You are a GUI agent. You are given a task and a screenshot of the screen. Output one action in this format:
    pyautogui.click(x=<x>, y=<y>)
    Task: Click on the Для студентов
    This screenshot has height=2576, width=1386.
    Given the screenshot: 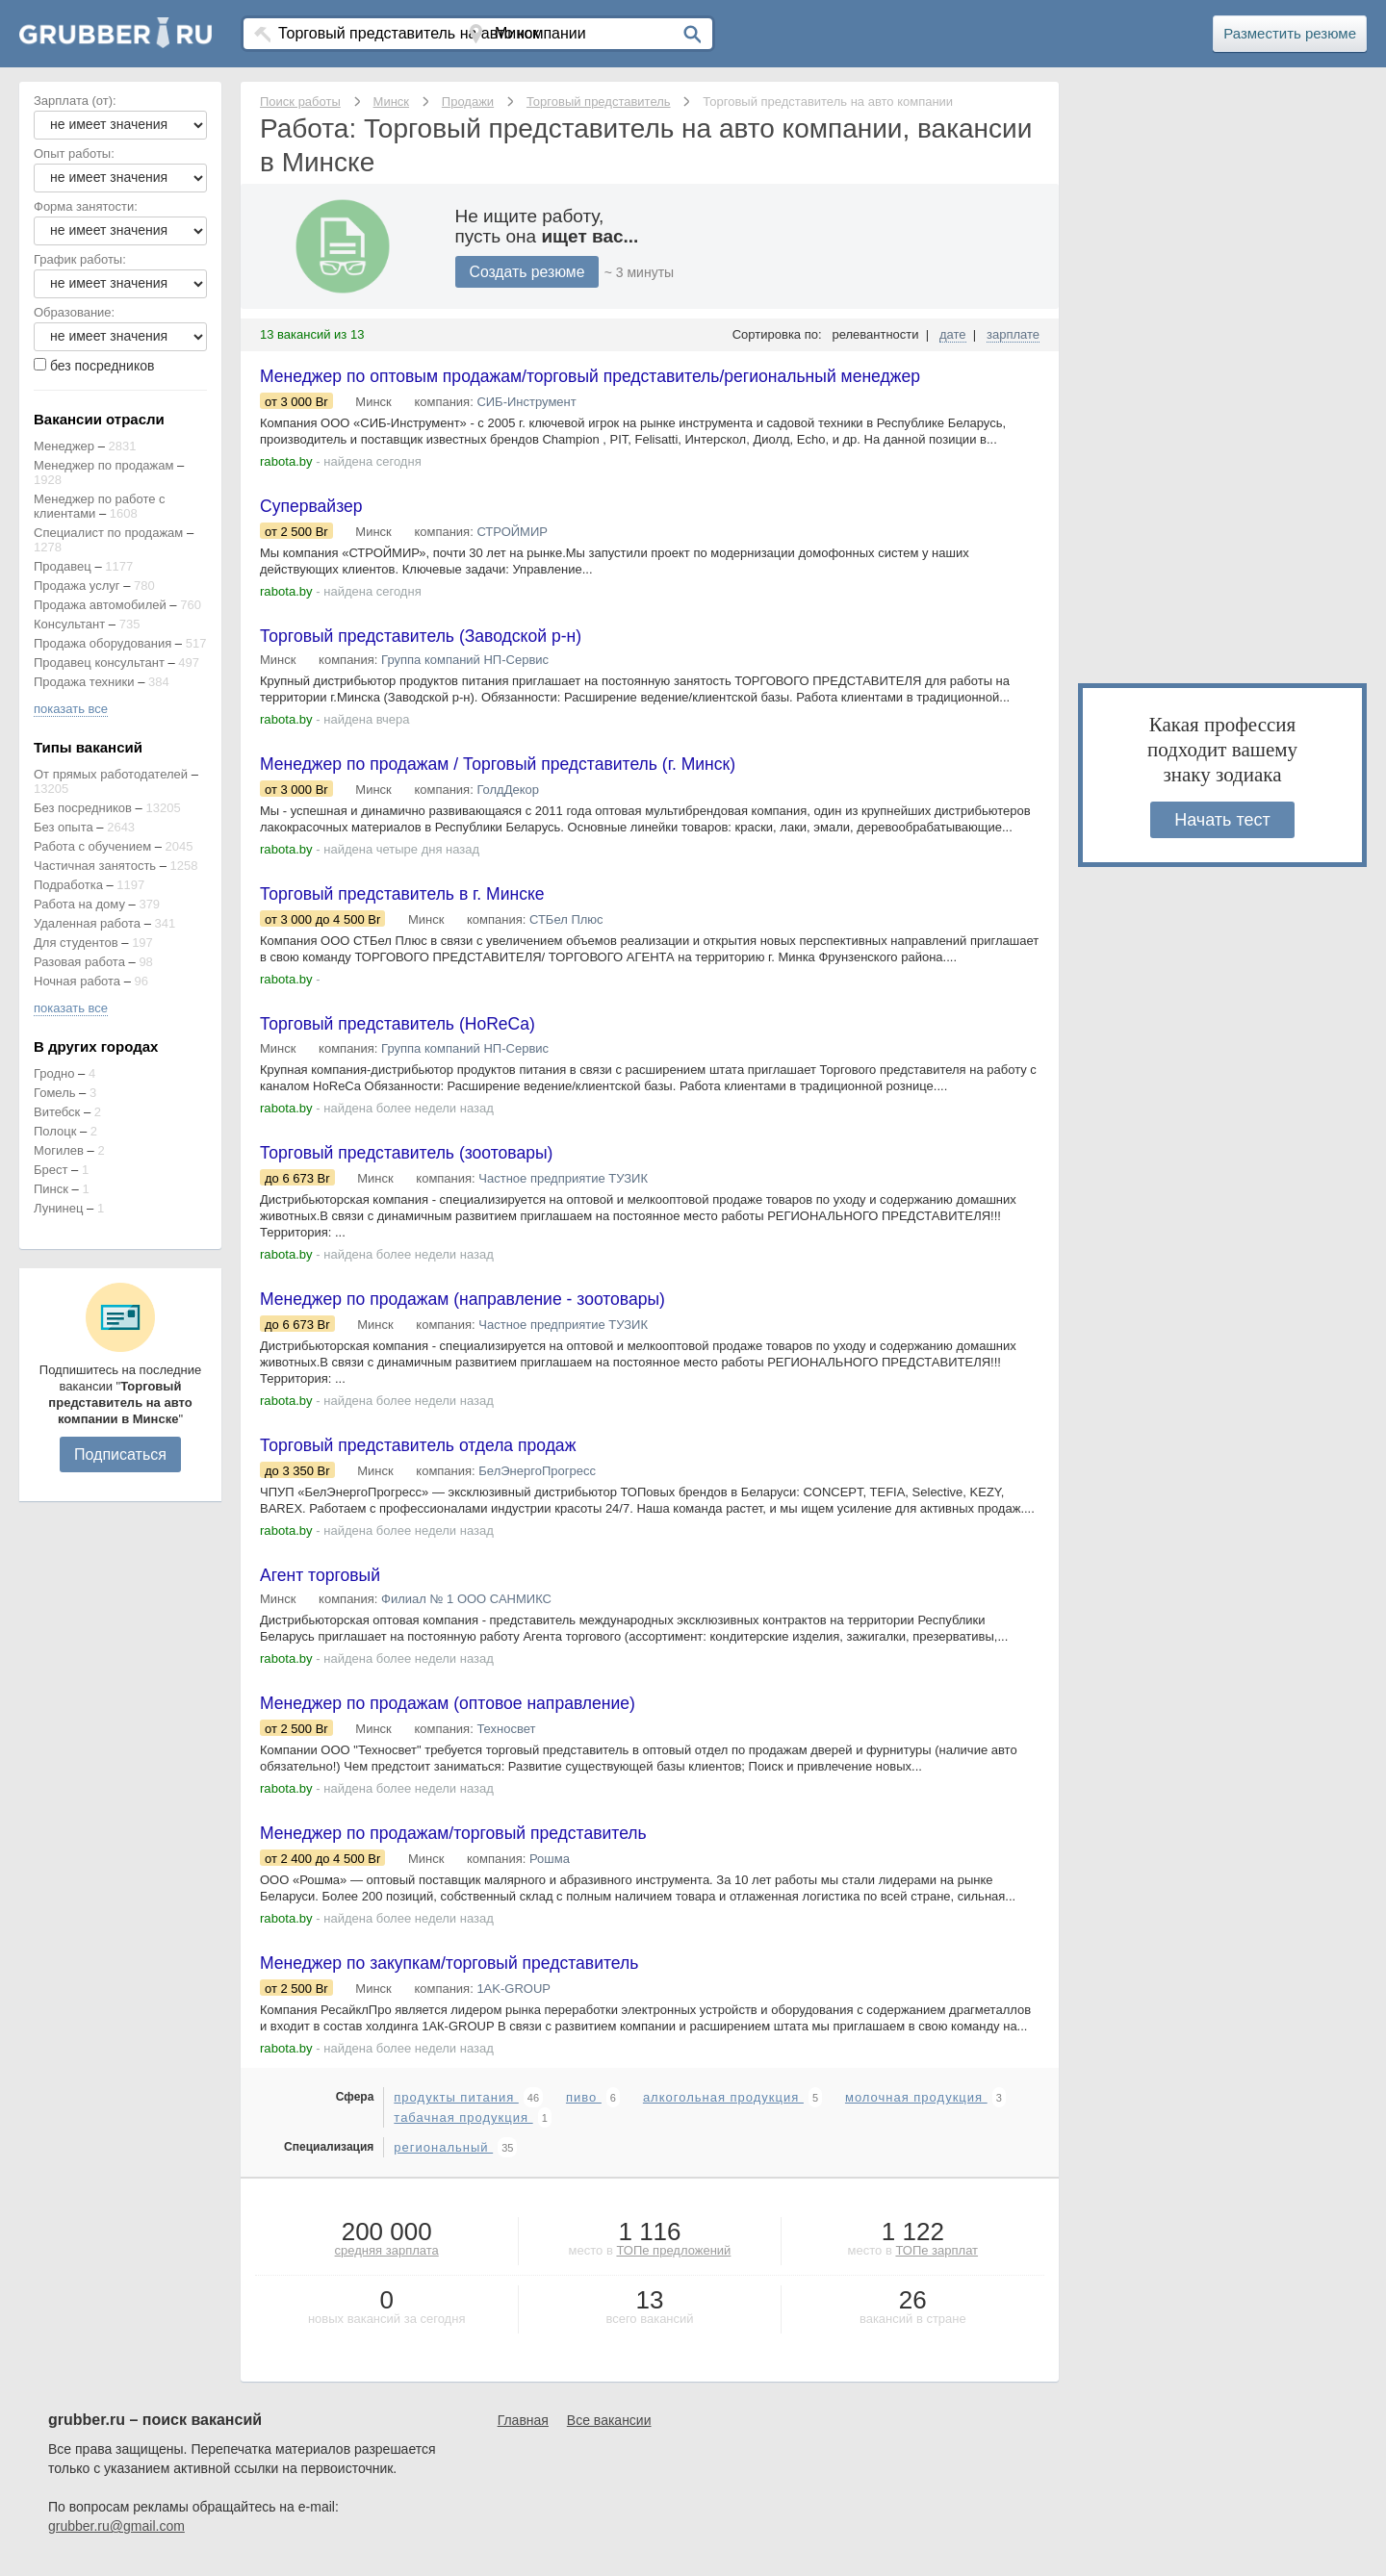 What is the action you would take?
    pyautogui.click(x=76, y=942)
    